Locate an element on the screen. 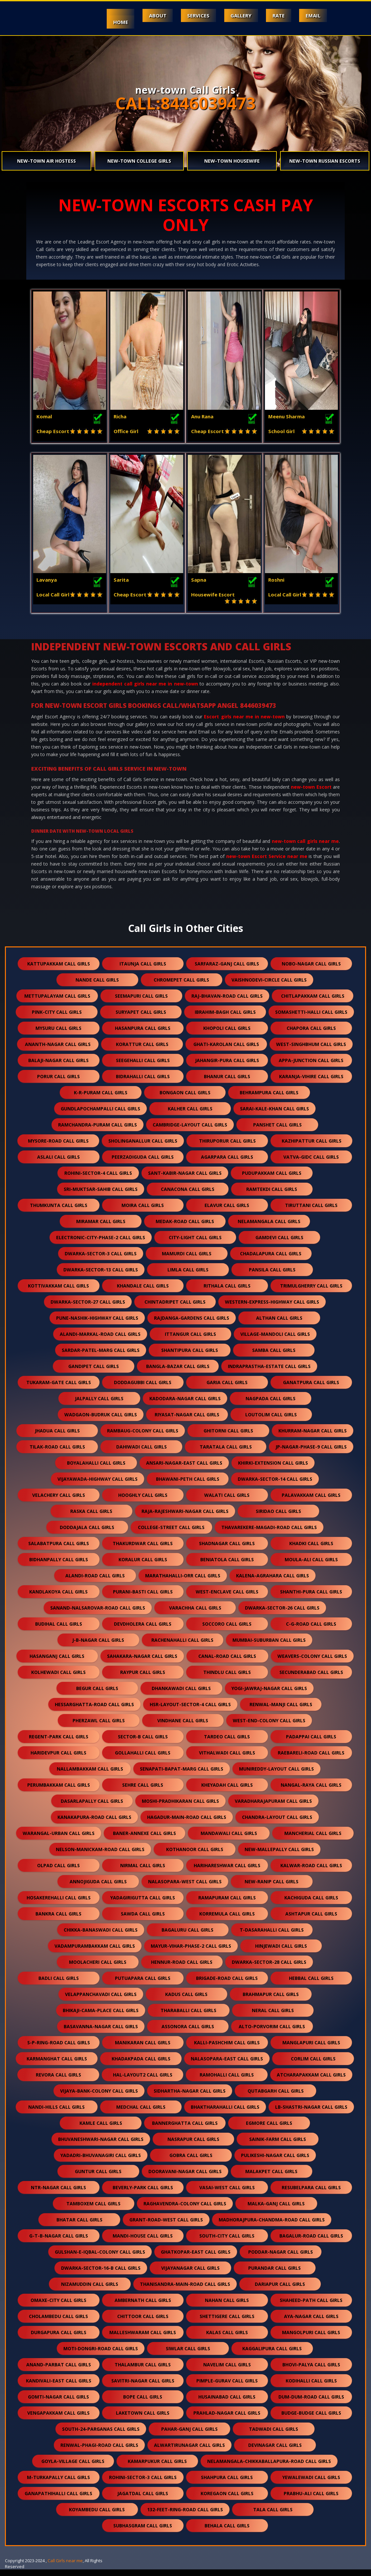  ramtekdi call girls is located at coordinates (271, 1196).